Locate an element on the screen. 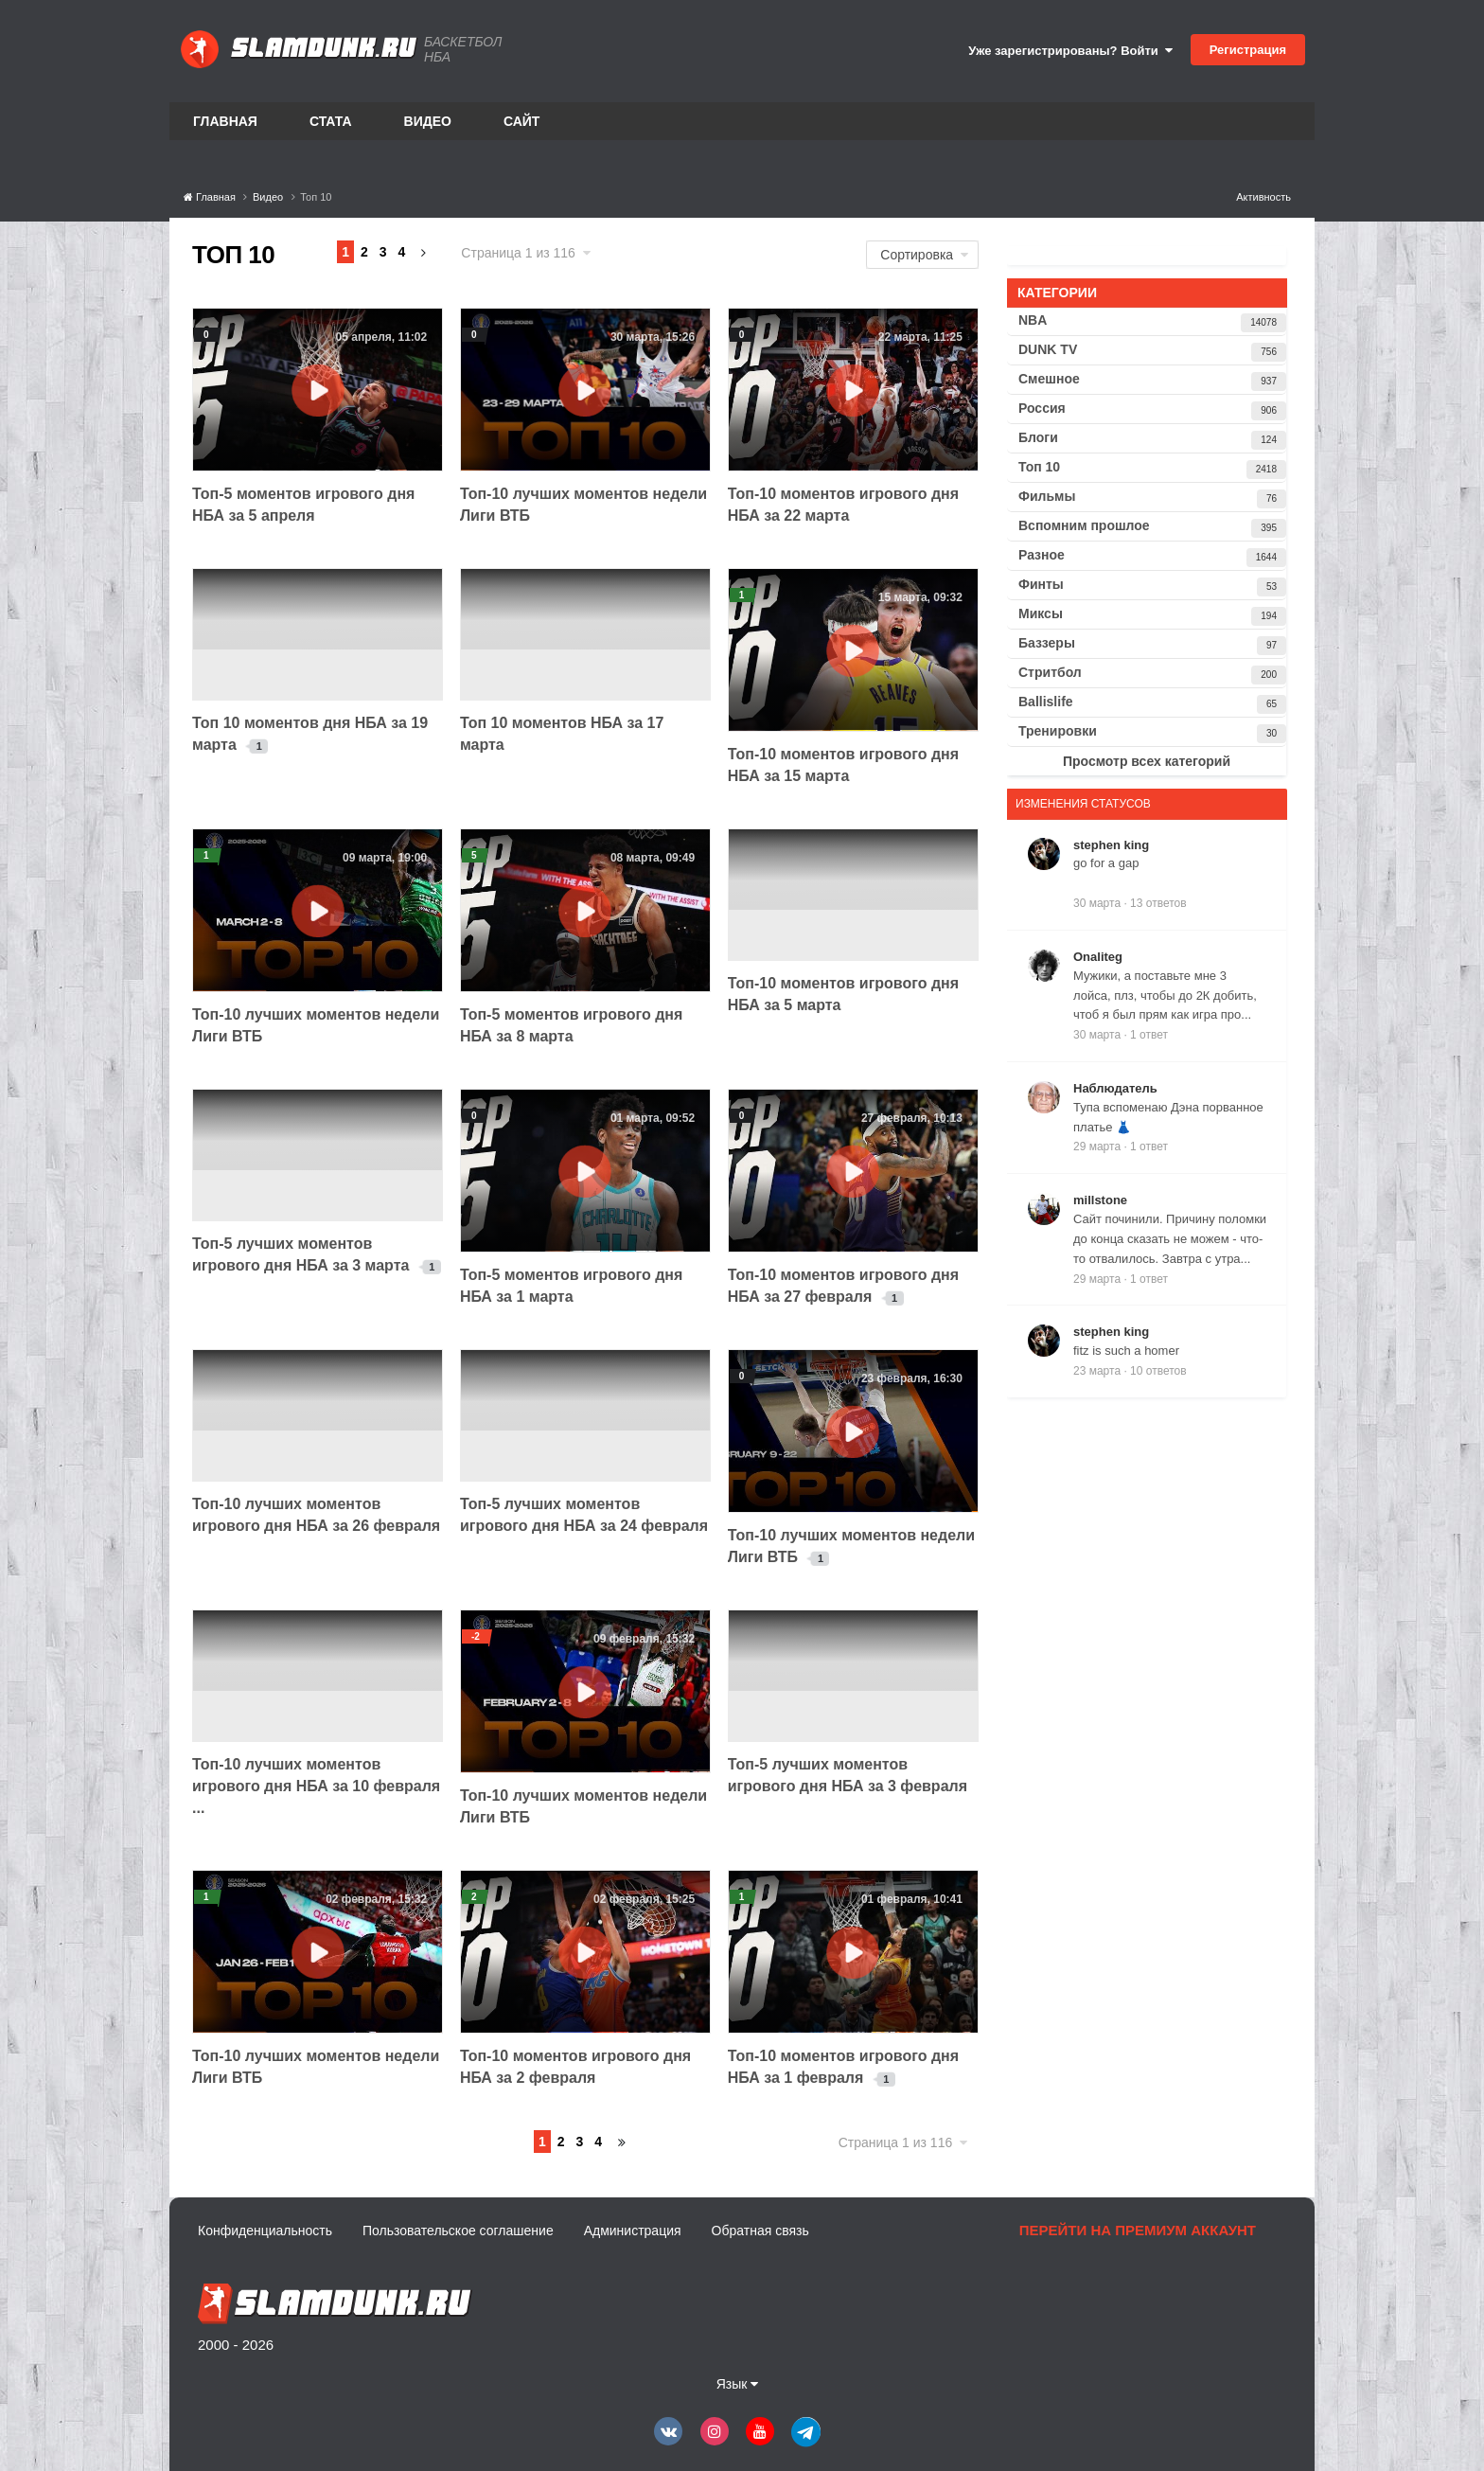  Стата is located at coordinates (330, 121).